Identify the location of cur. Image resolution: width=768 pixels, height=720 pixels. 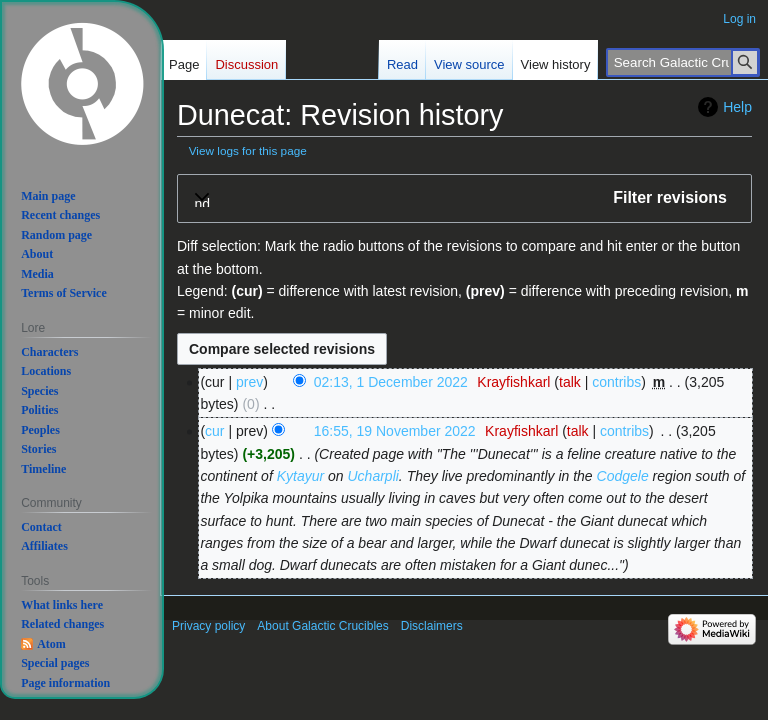
(214, 431).